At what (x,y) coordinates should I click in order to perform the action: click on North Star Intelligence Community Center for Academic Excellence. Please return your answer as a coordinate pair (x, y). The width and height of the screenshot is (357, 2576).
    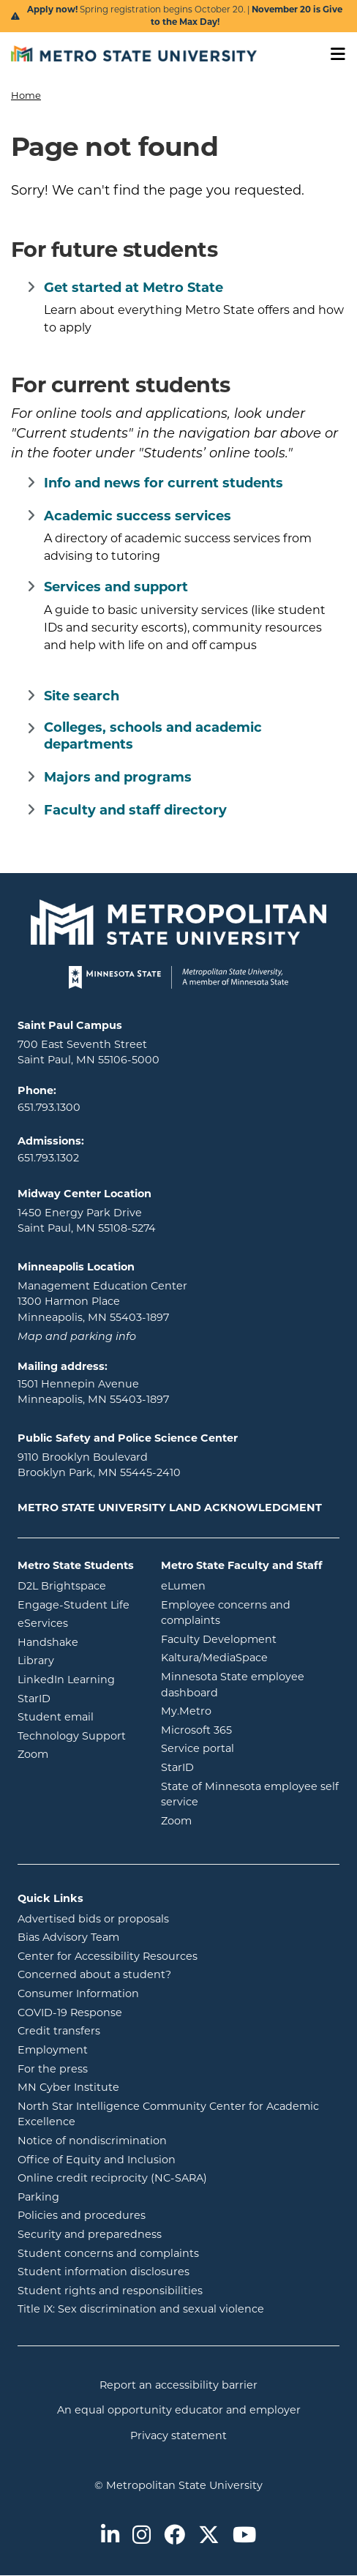
    Looking at the image, I should click on (168, 2114).